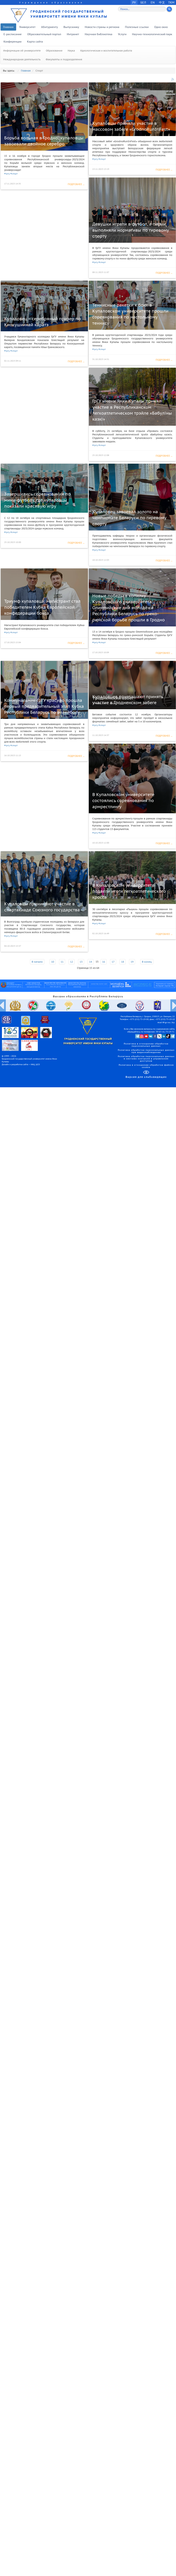  Describe the element at coordinates (98, 34) in the screenshot. I see `Научная библиотека` at that location.